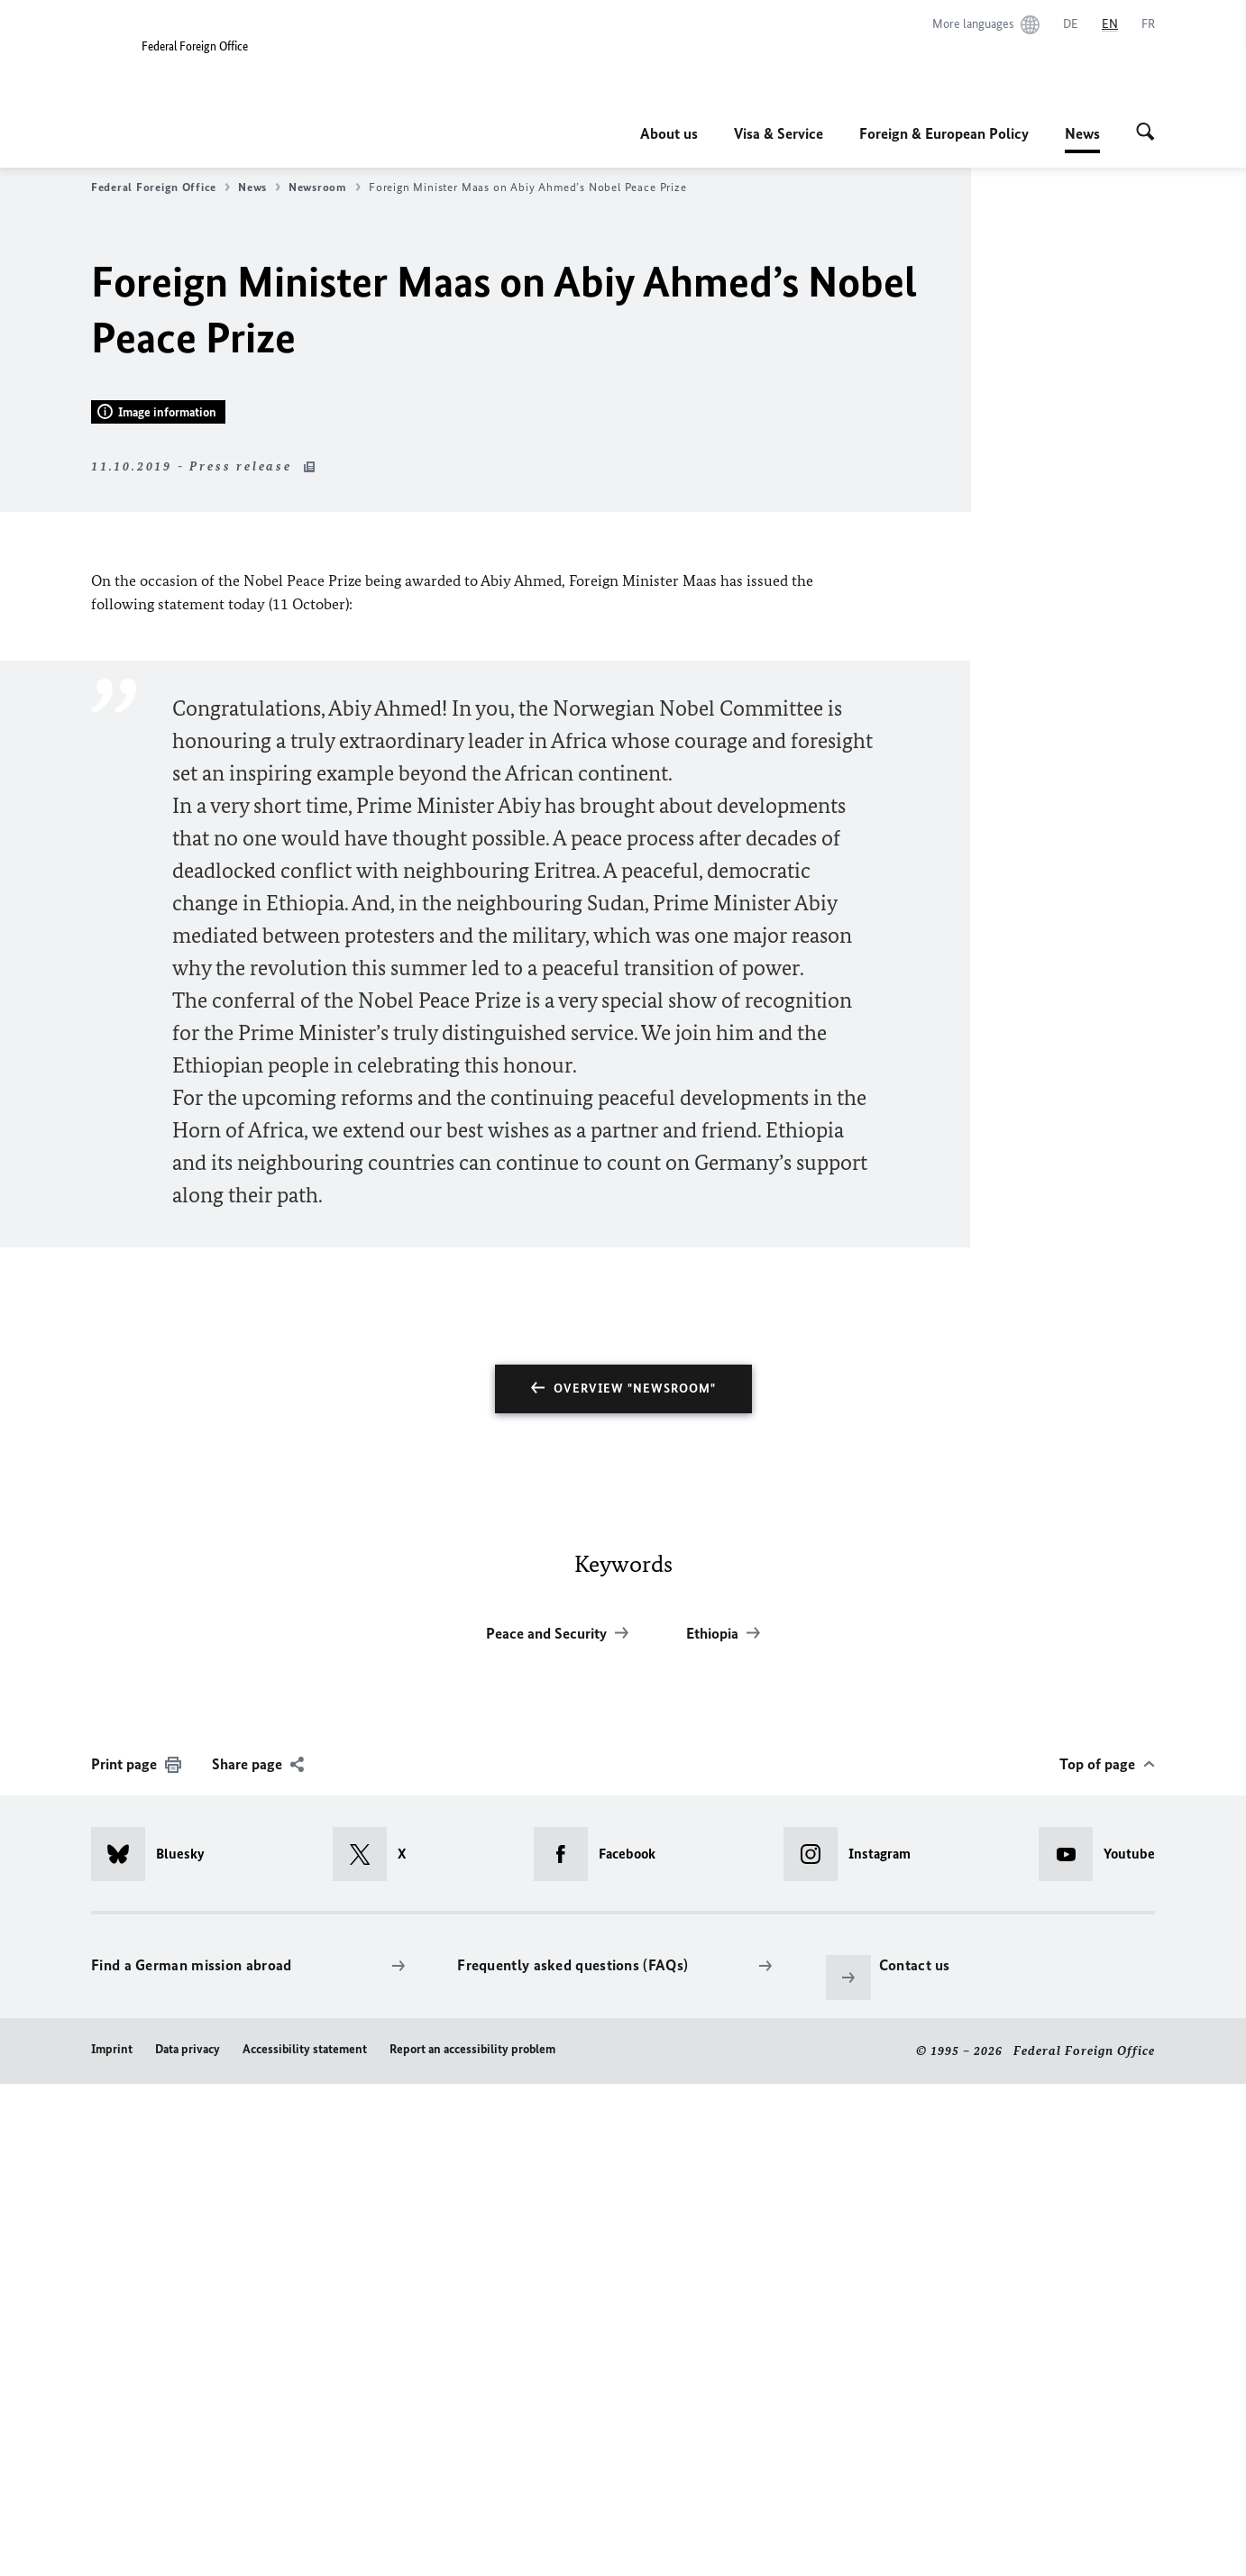 The image size is (1246, 2576). Describe the element at coordinates (112, 2541) in the screenshot. I see `Imprint` at that location.